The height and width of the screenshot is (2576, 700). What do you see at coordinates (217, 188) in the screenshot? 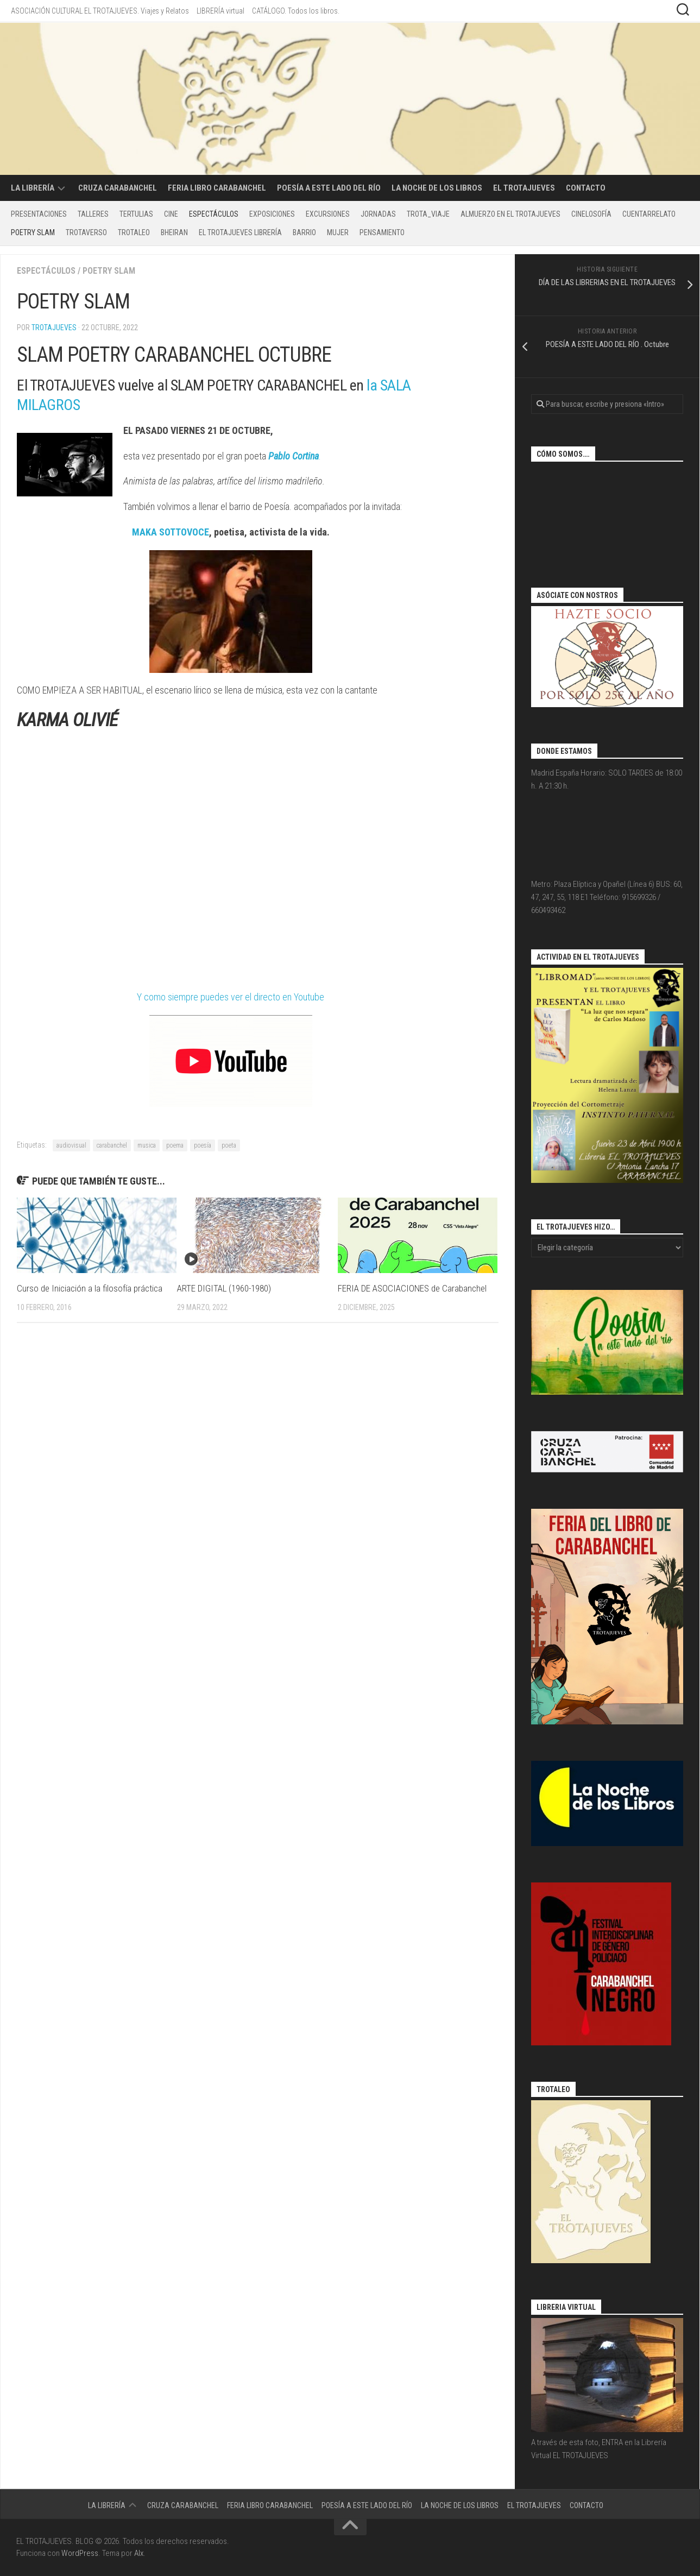
I see `Feria libro Carabanchel` at bounding box center [217, 188].